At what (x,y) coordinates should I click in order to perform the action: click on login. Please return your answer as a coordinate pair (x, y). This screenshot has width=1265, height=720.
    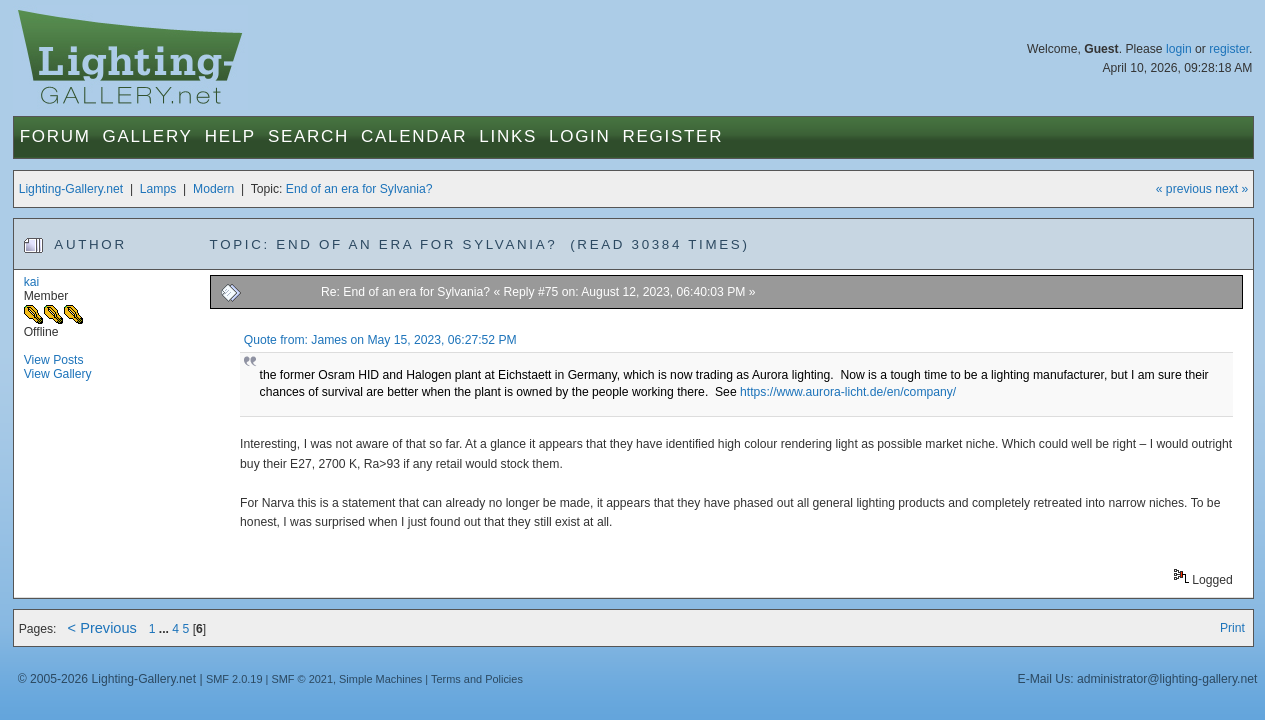
    Looking at the image, I should click on (1179, 49).